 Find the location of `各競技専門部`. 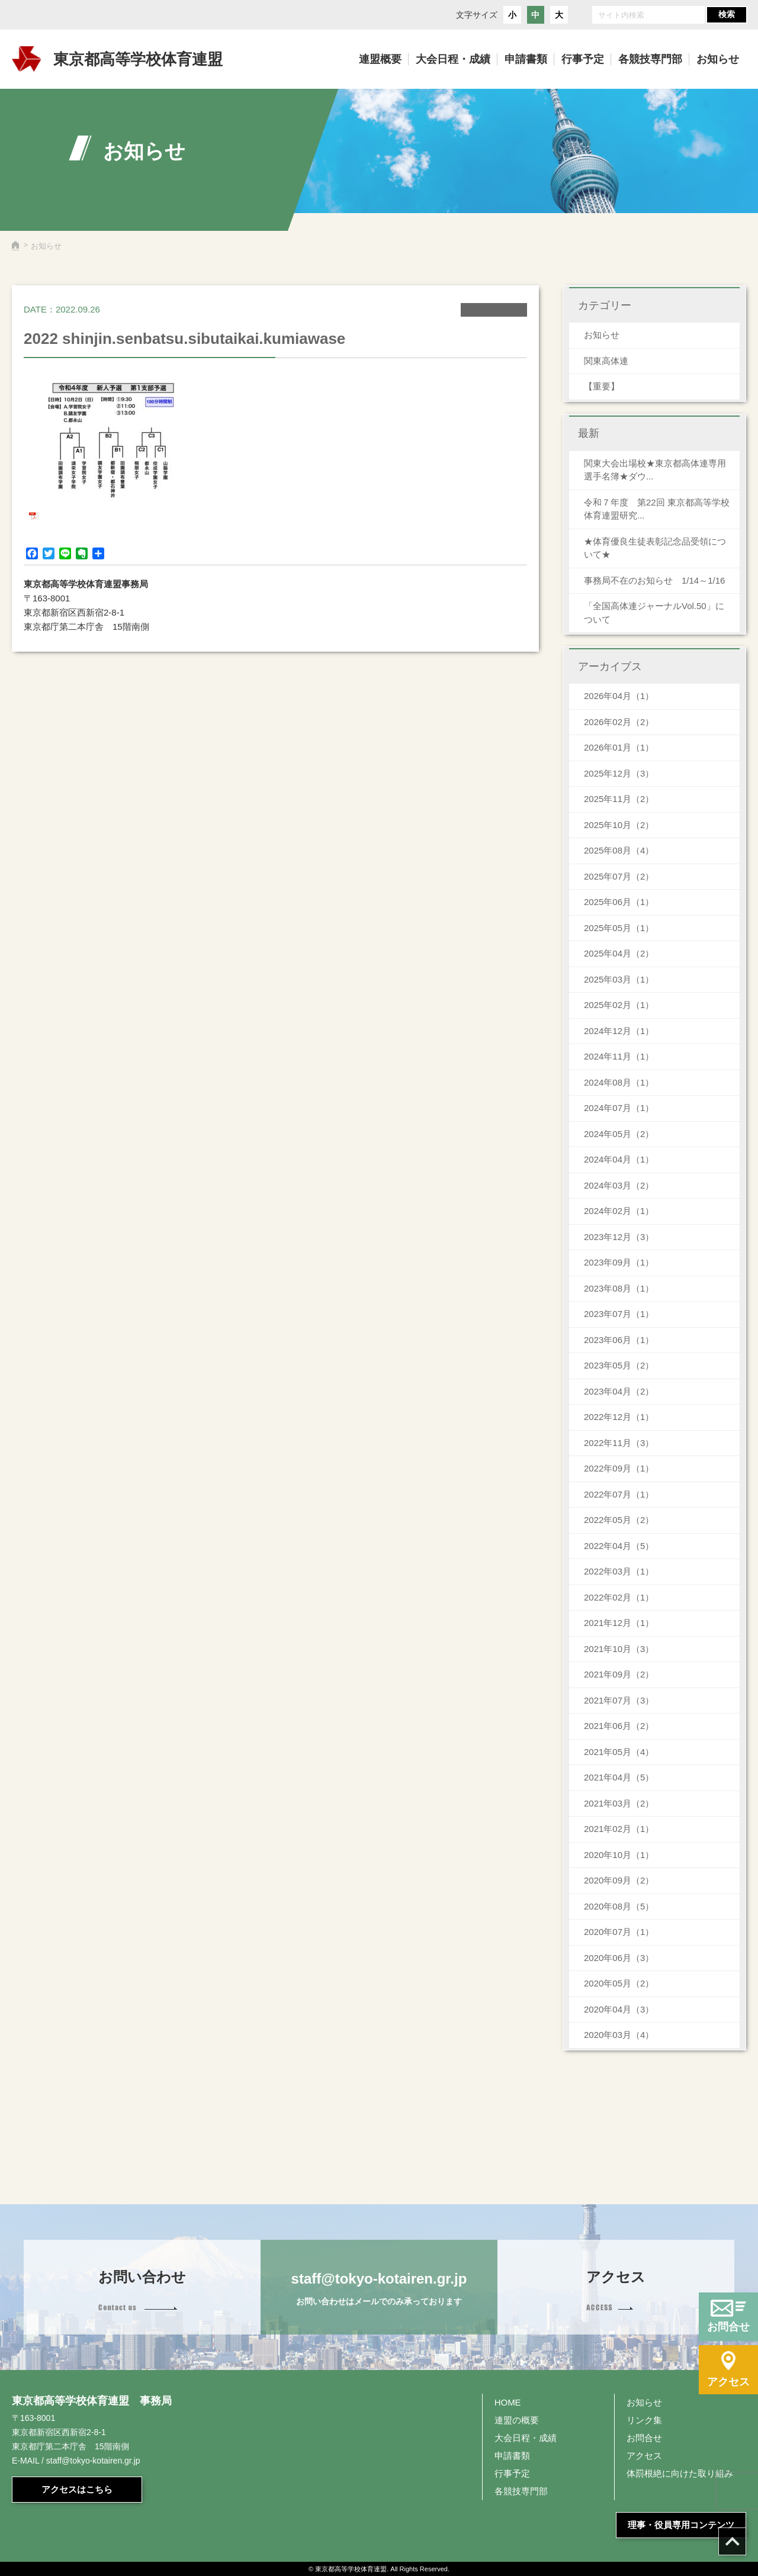

各競技専門部 is located at coordinates (521, 2491).